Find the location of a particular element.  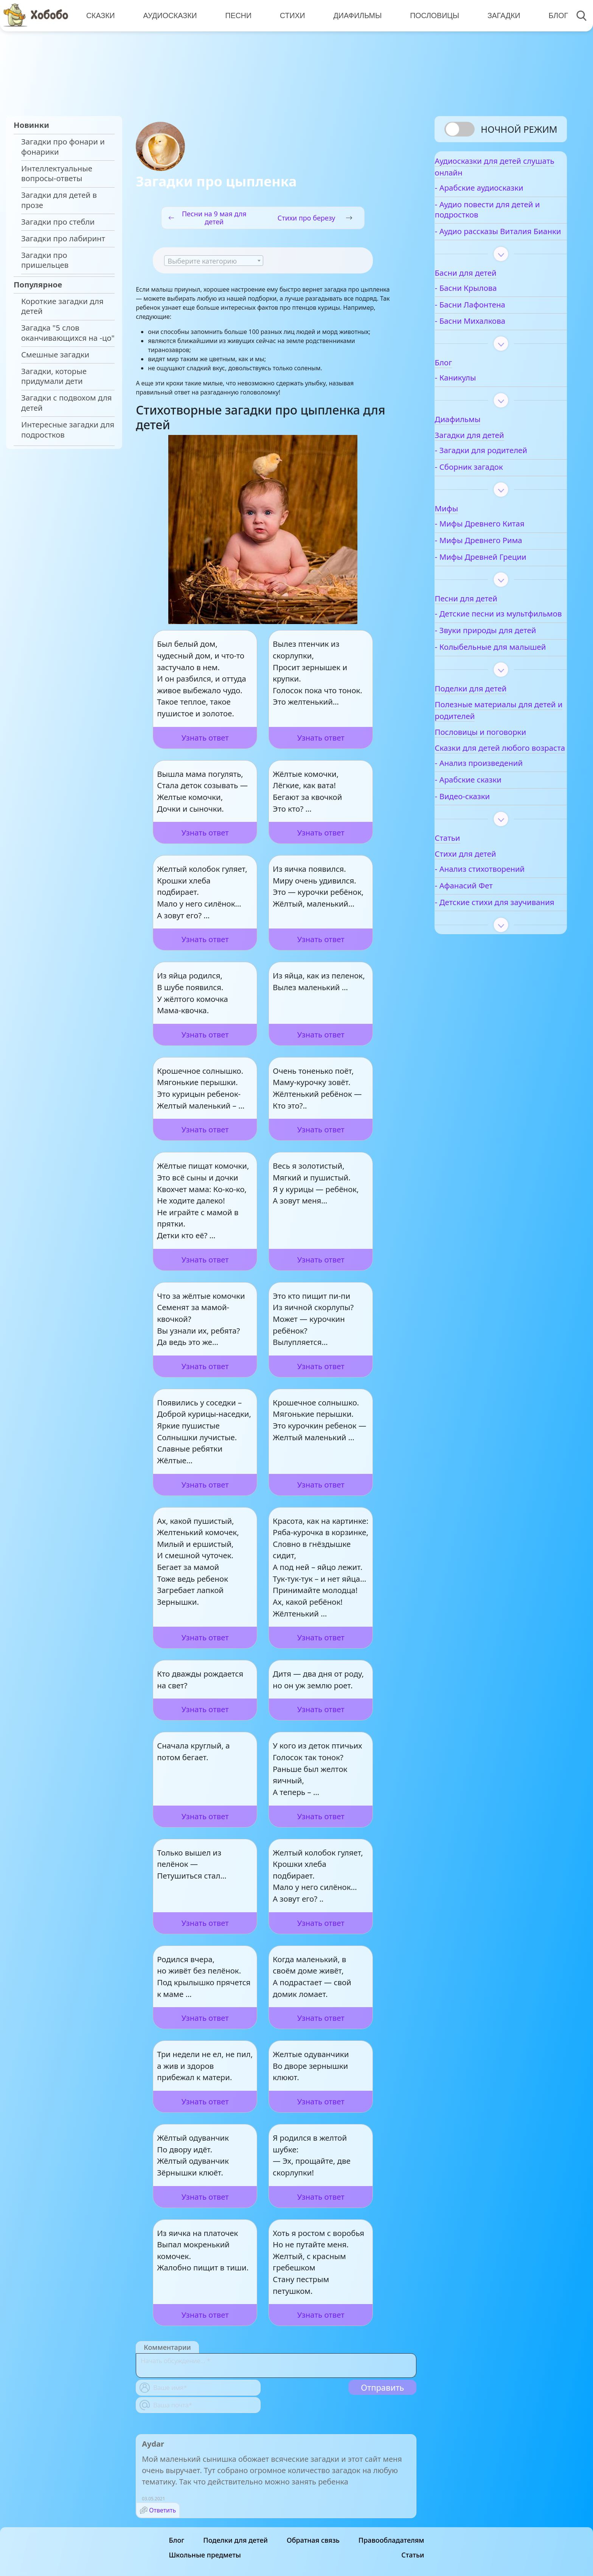

Загадки про лабиринт is located at coordinates (63, 238).